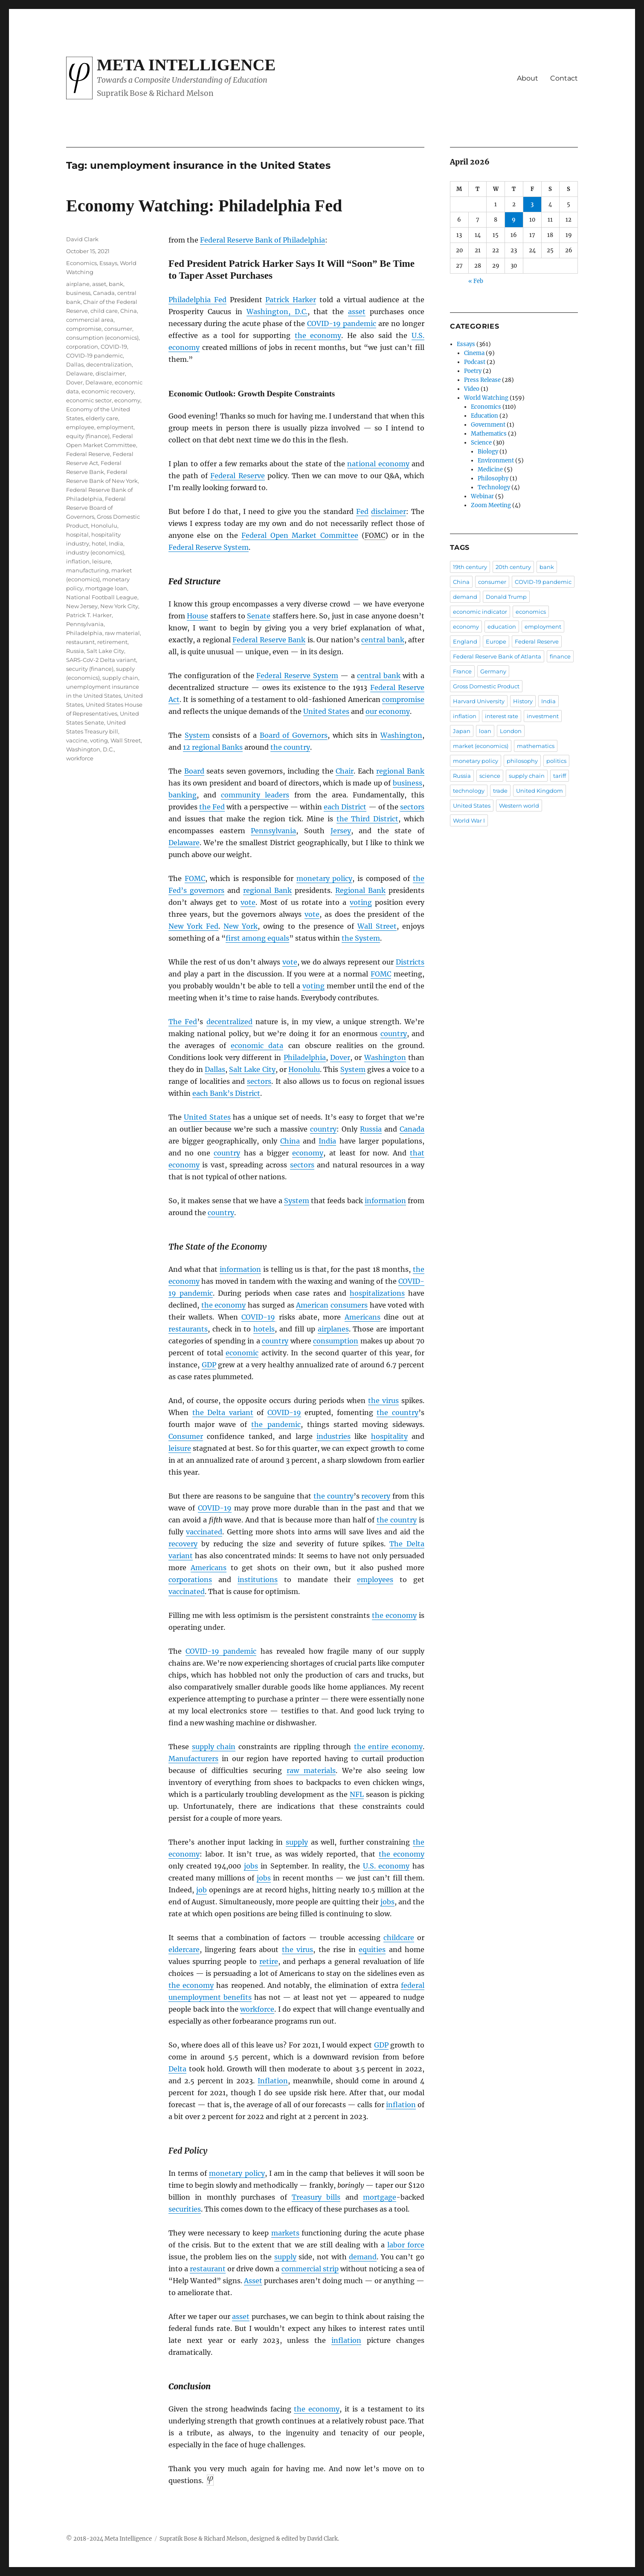 This screenshot has height=2576, width=644. What do you see at coordinates (82, 606) in the screenshot?
I see `New Jersey` at bounding box center [82, 606].